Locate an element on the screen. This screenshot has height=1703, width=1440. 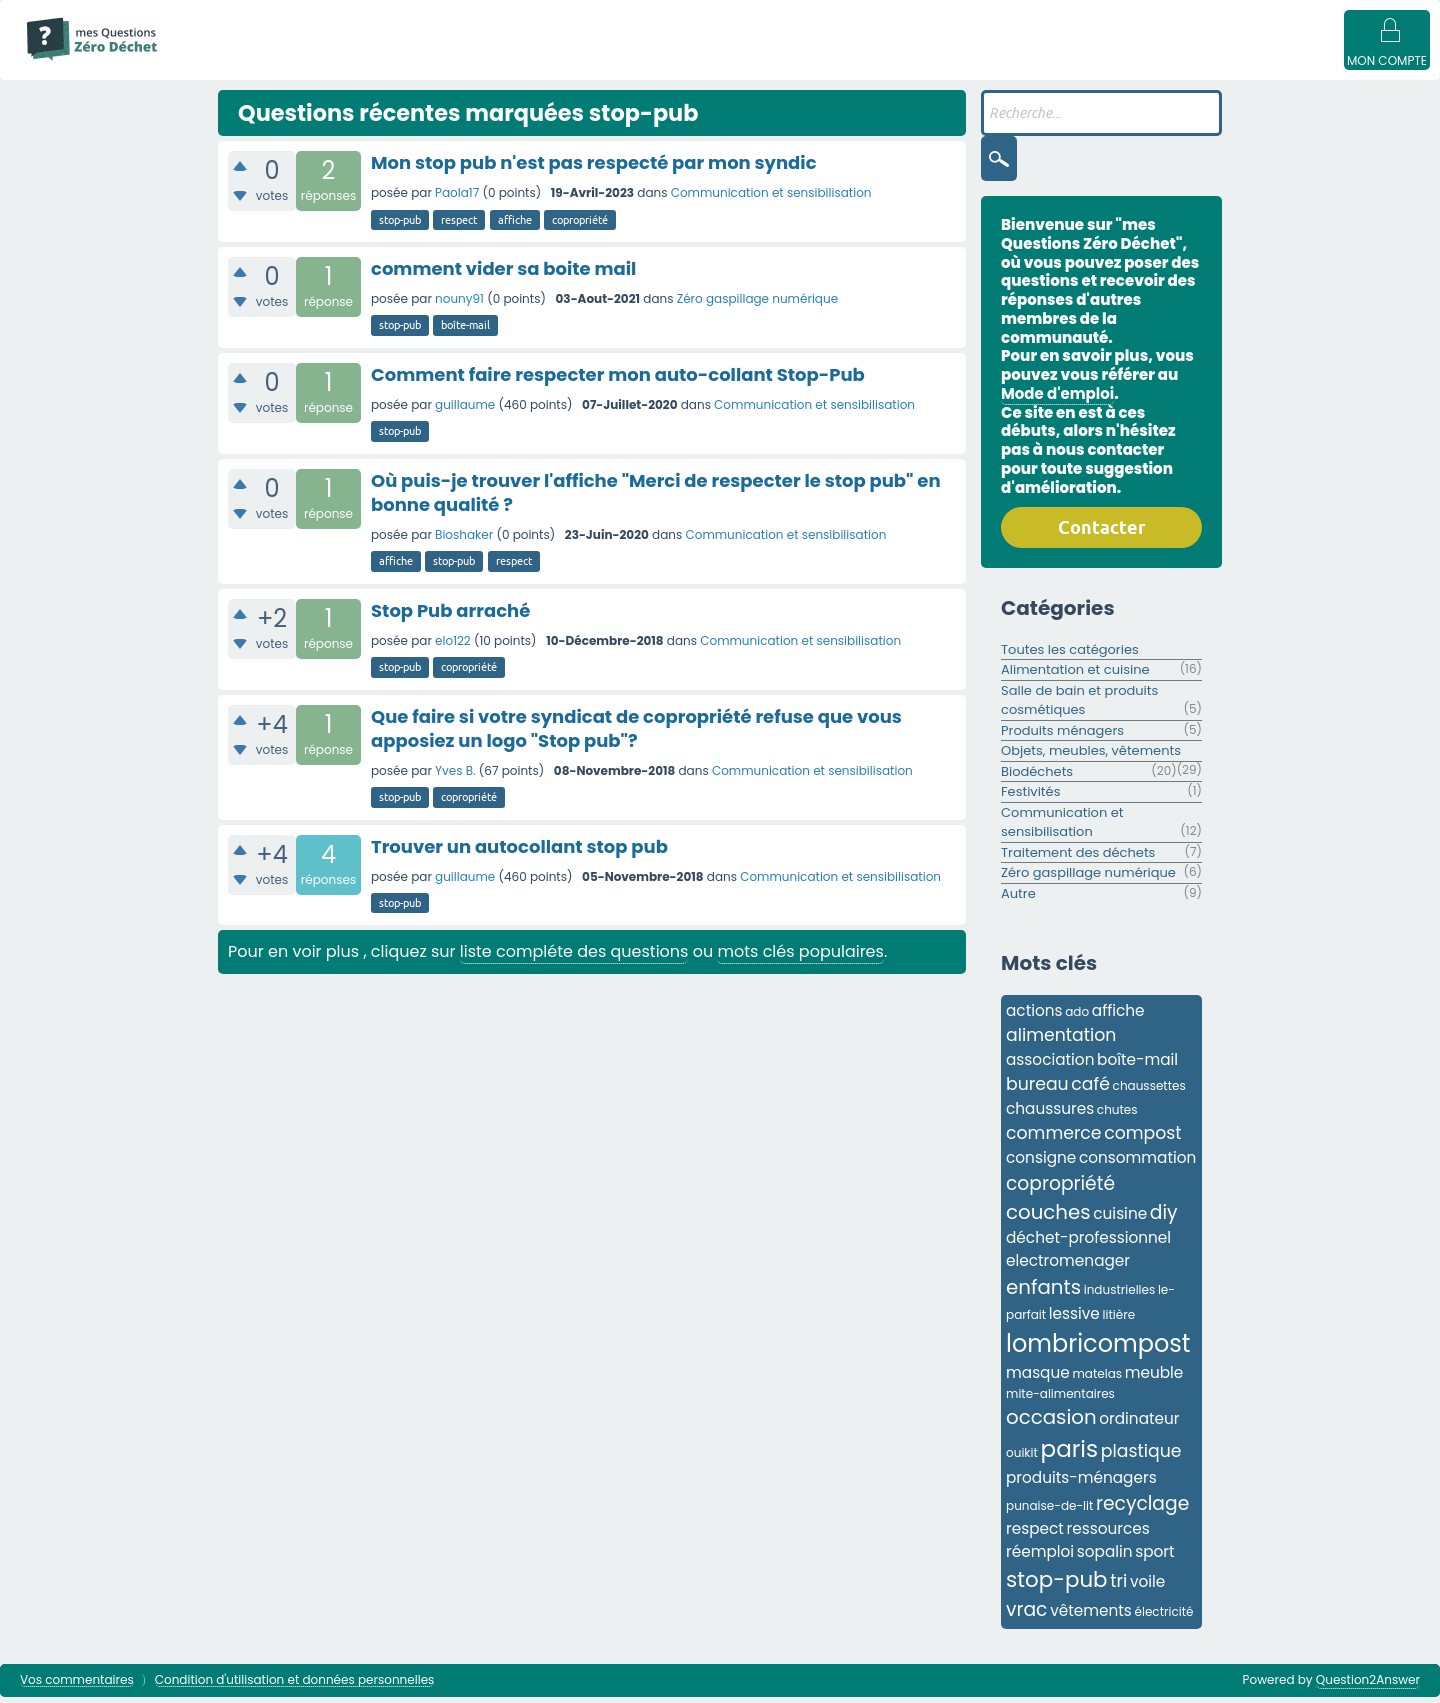
stop-pub is located at coordinates (400, 226).